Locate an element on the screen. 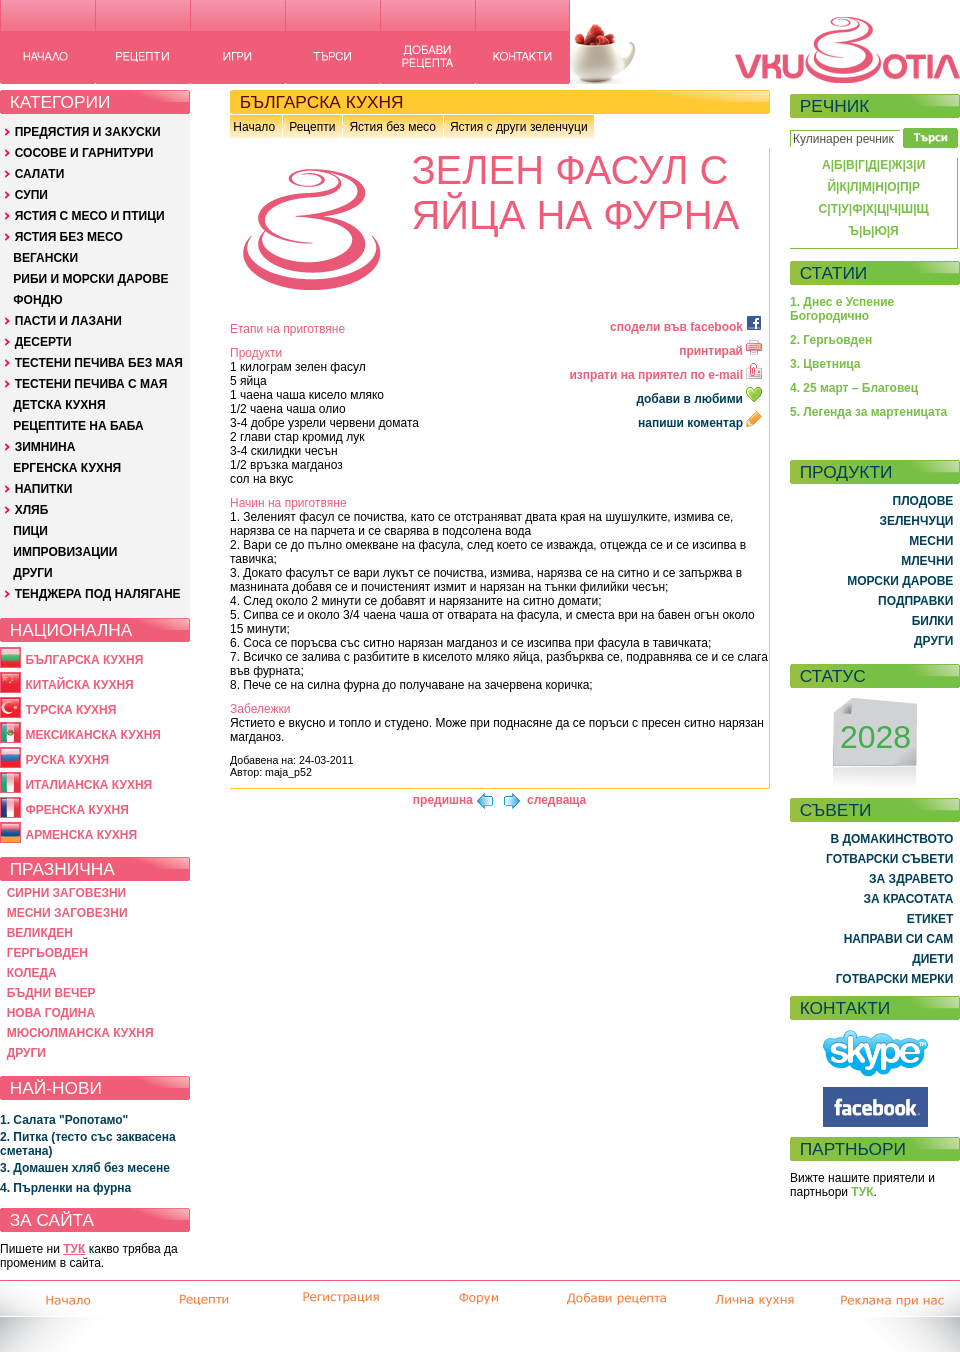  ИТАЛИАНСКА КУХНЯ is located at coordinates (88, 785).